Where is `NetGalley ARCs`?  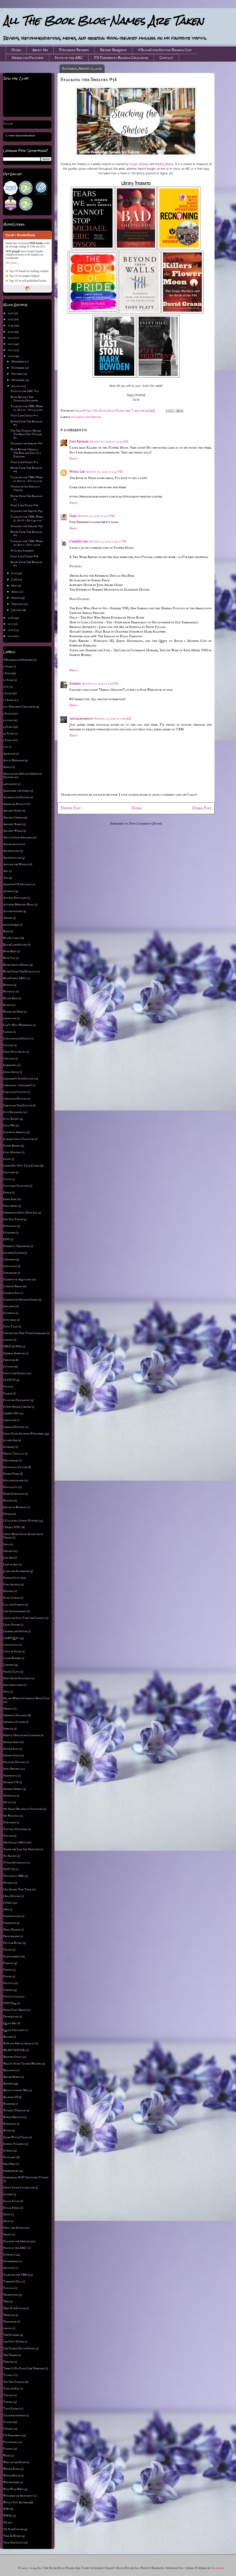 NetGalley ARCs is located at coordinates (14, 1842).